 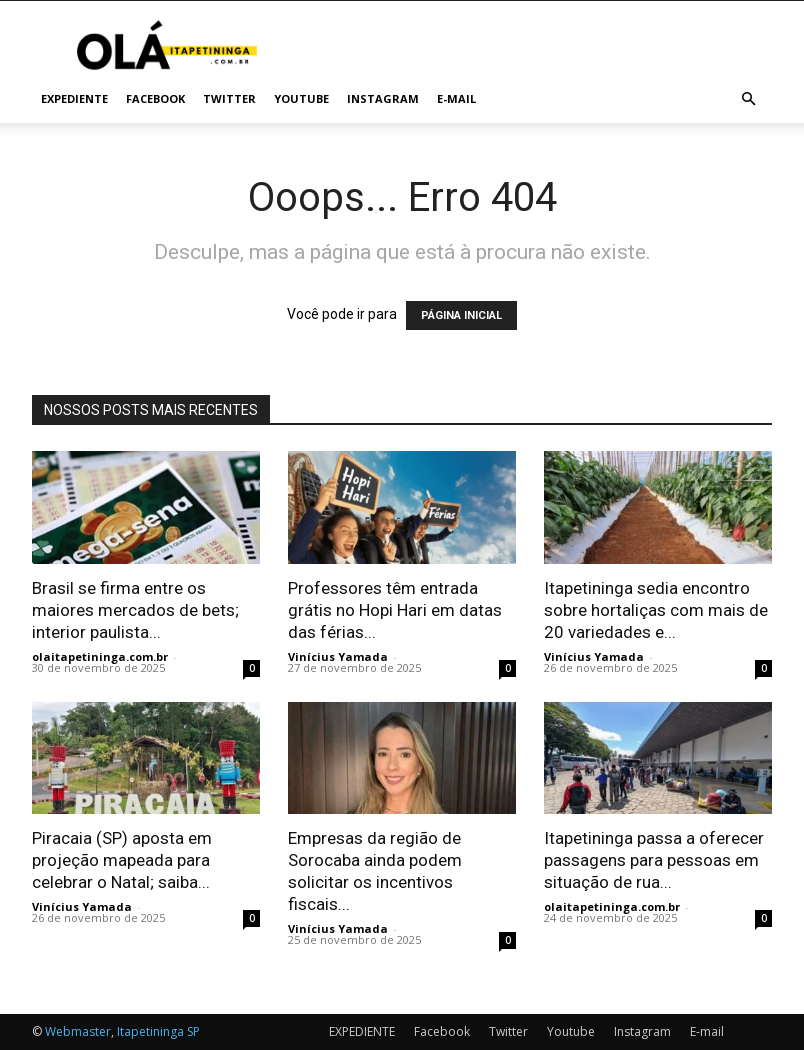 I want to click on Itapetininga sedia encontro sobre hortaliças com mais de 20 variedades e..., so click(x=656, y=610).